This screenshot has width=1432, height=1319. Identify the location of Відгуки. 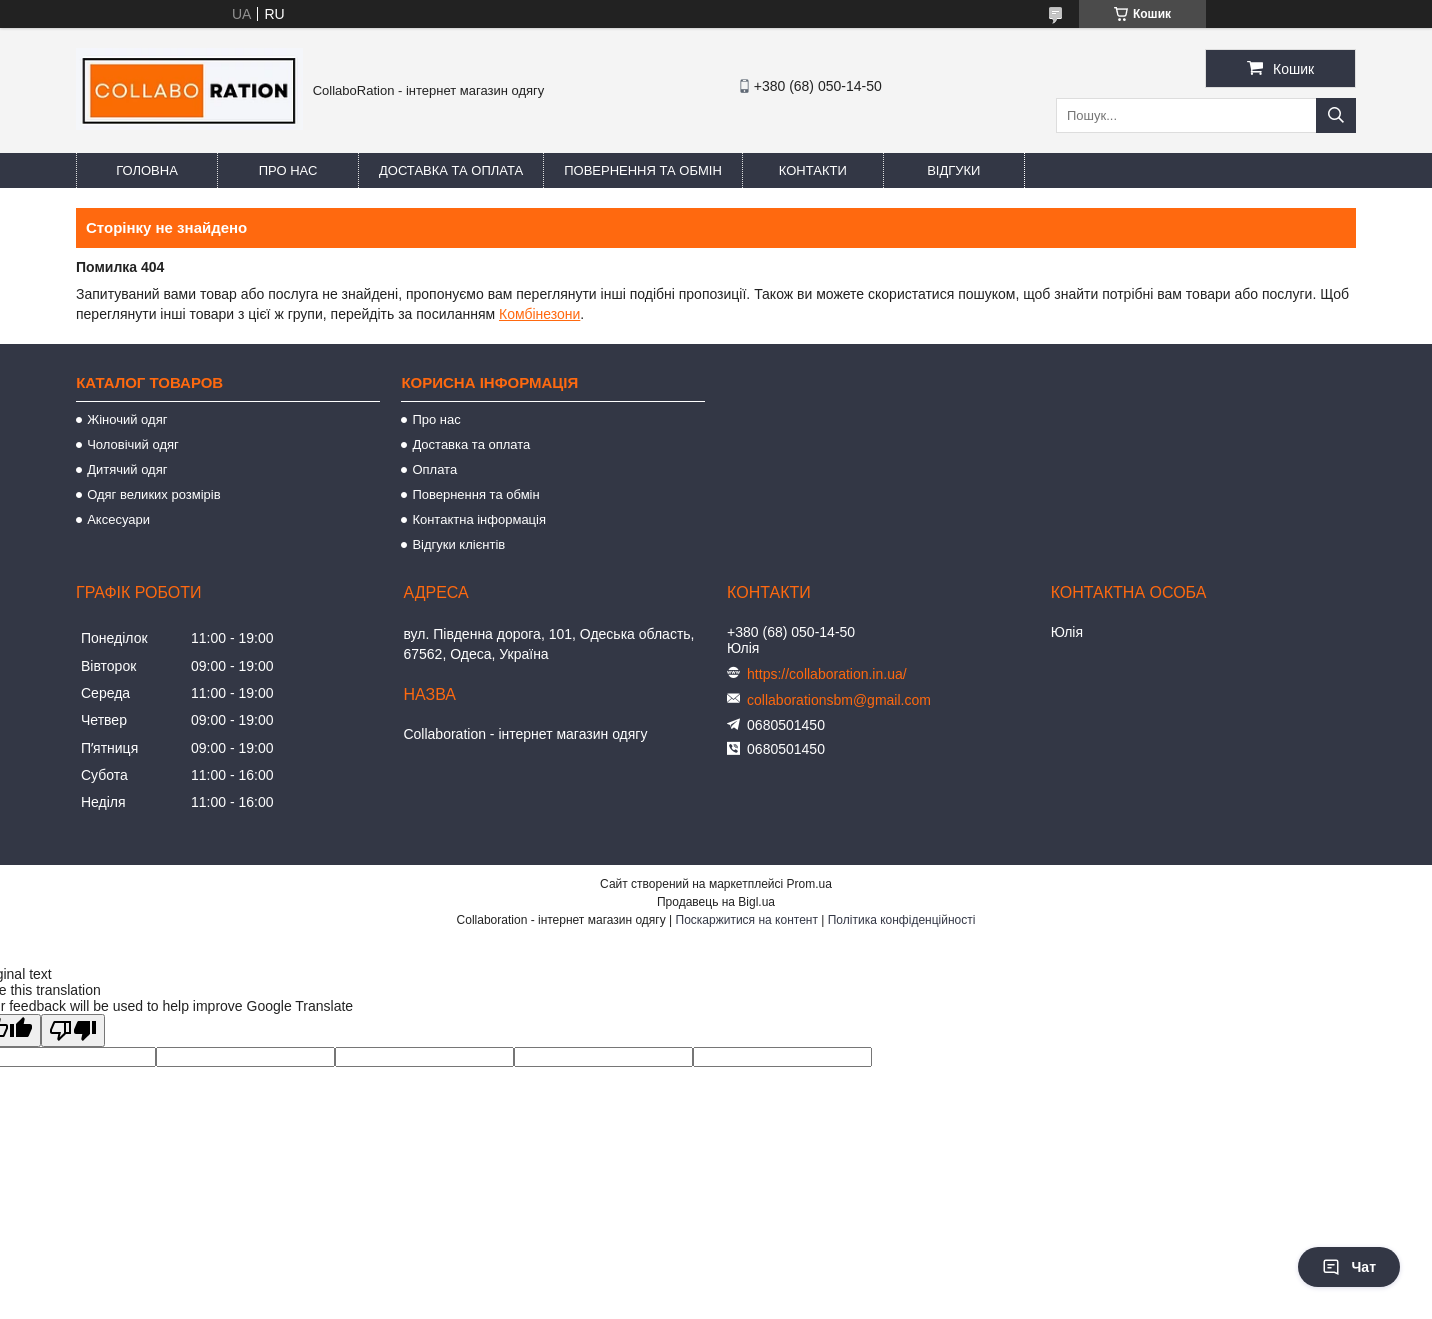
(953, 170).